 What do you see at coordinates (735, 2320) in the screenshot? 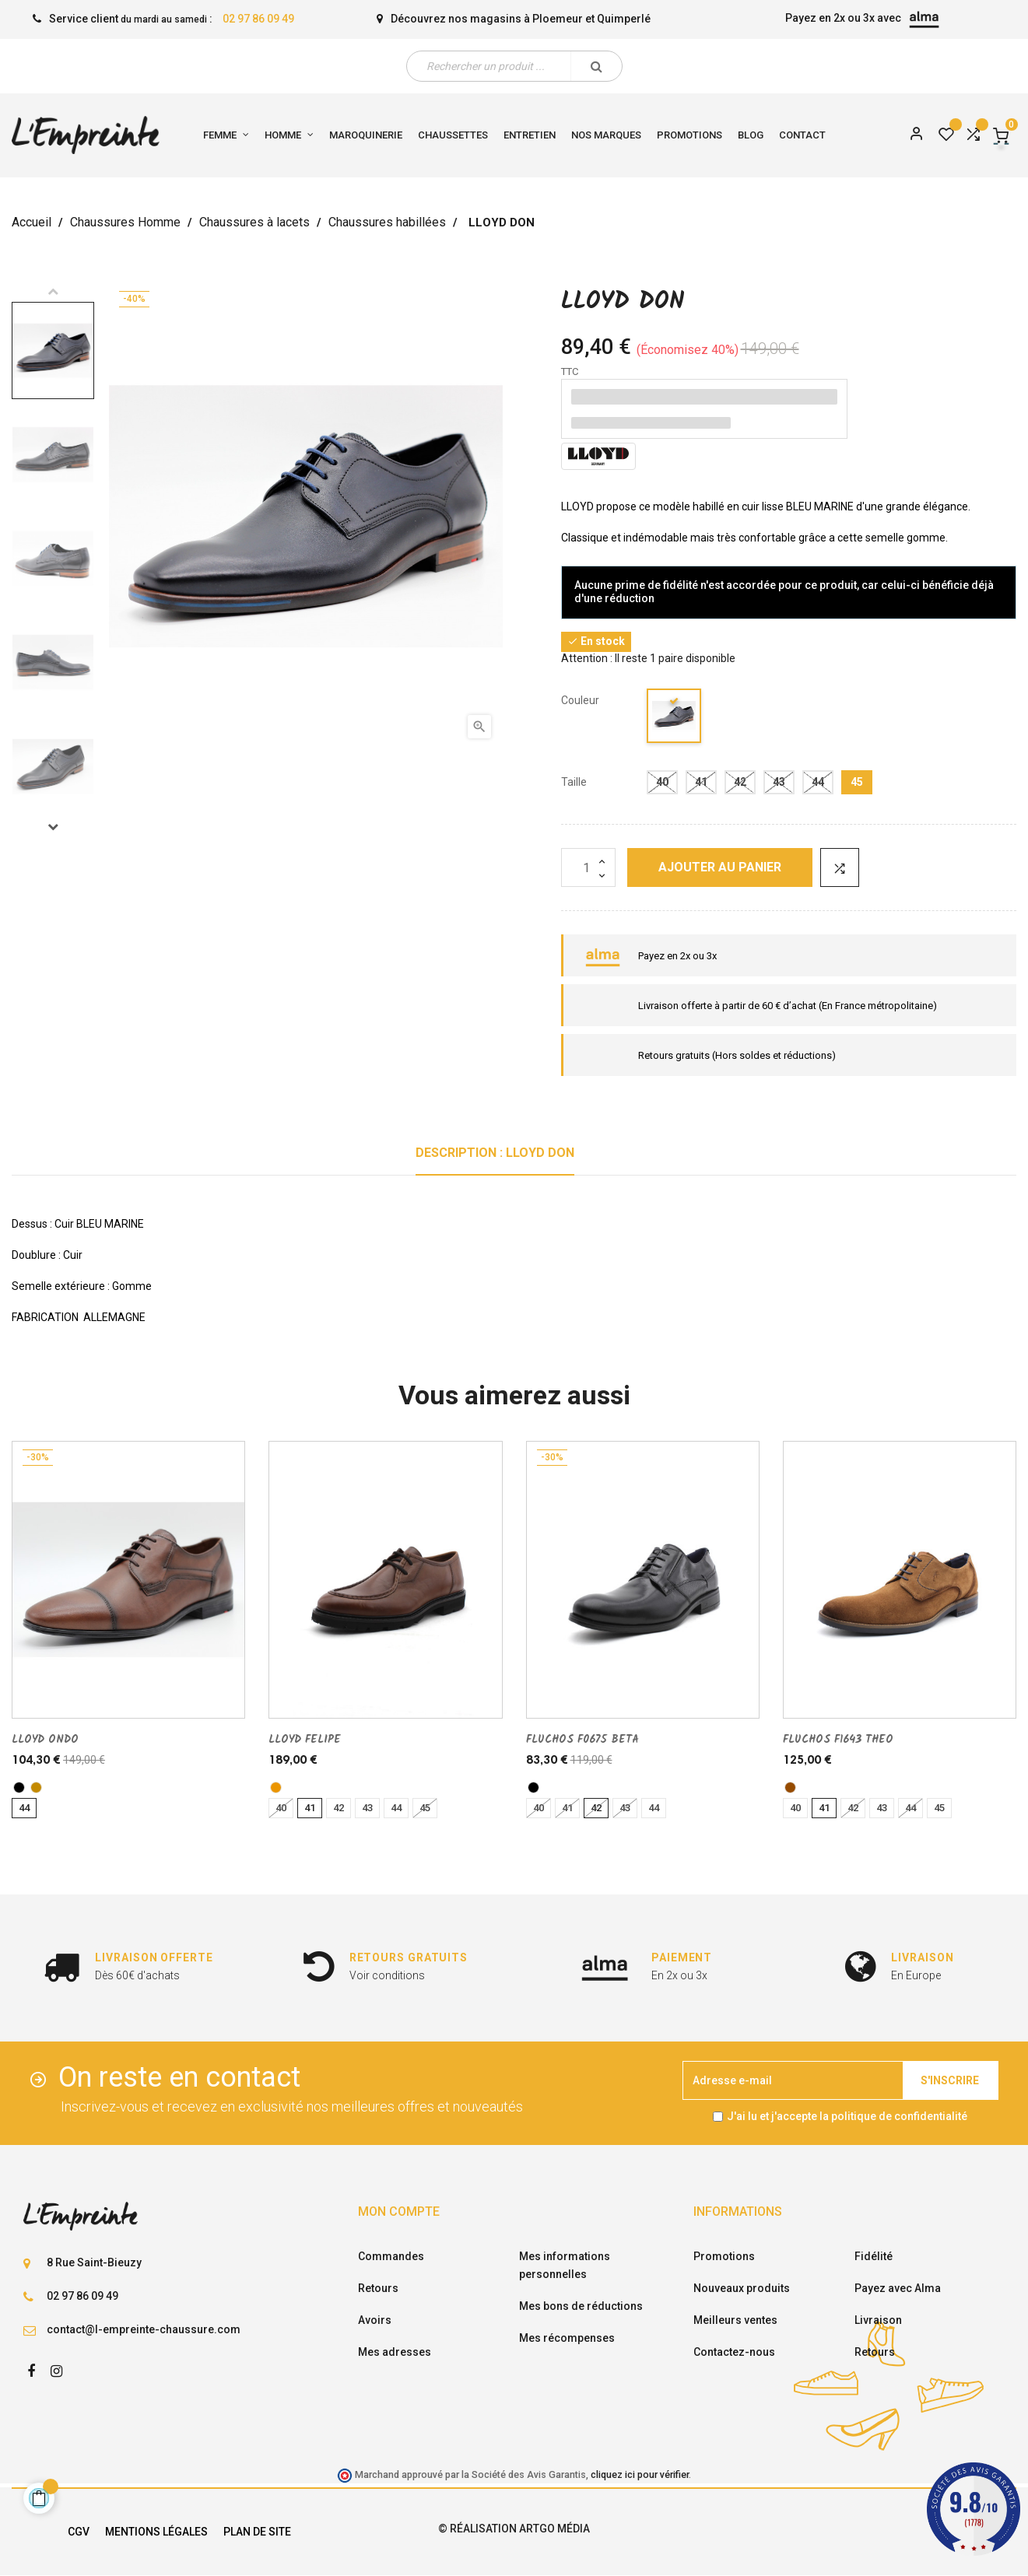
I see `Meilleurs ventes` at bounding box center [735, 2320].